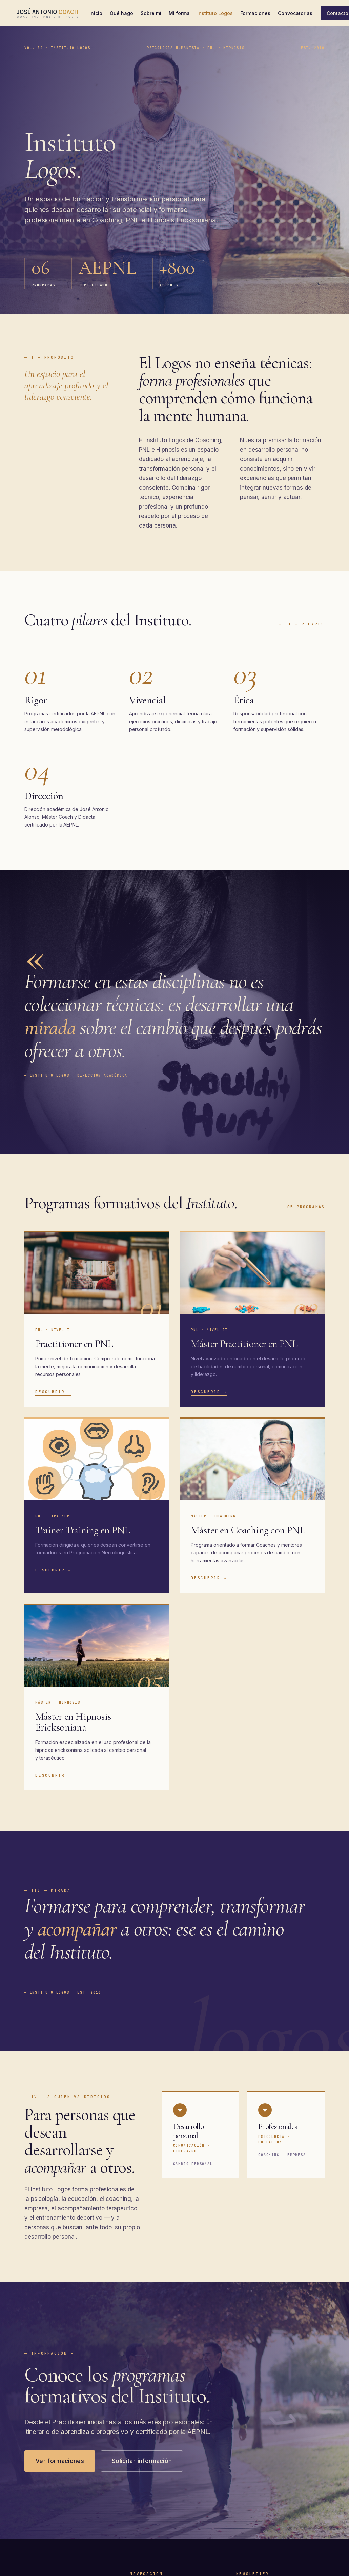 Image resolution: width=349 pixels, height=2576 pixels. What do you see at coordinates (53, 1391) in the screenshot?
I see `Descubrir →` at bounding box center [53, 1391].